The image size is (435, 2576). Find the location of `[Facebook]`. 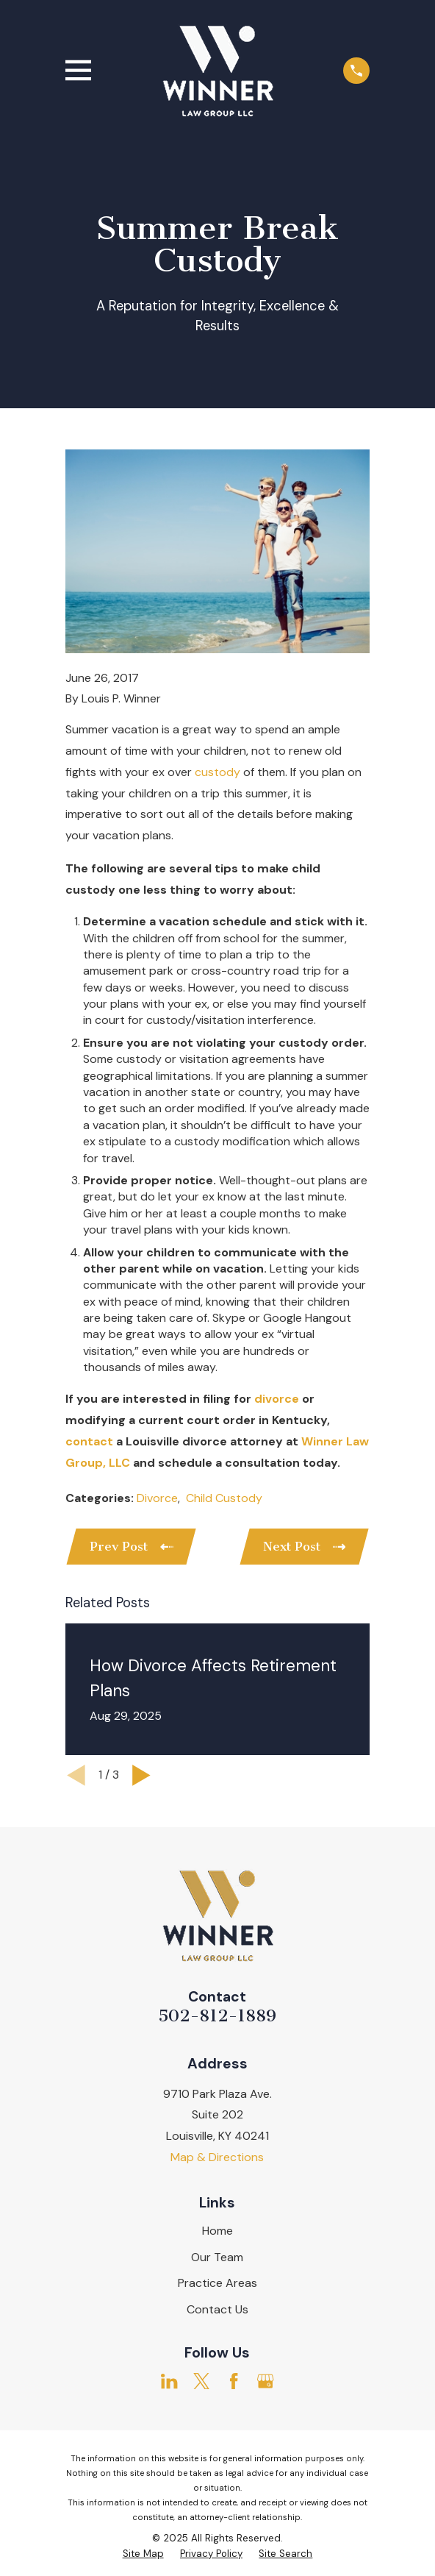

[Facebook] is located at coordinates (234, 2381).